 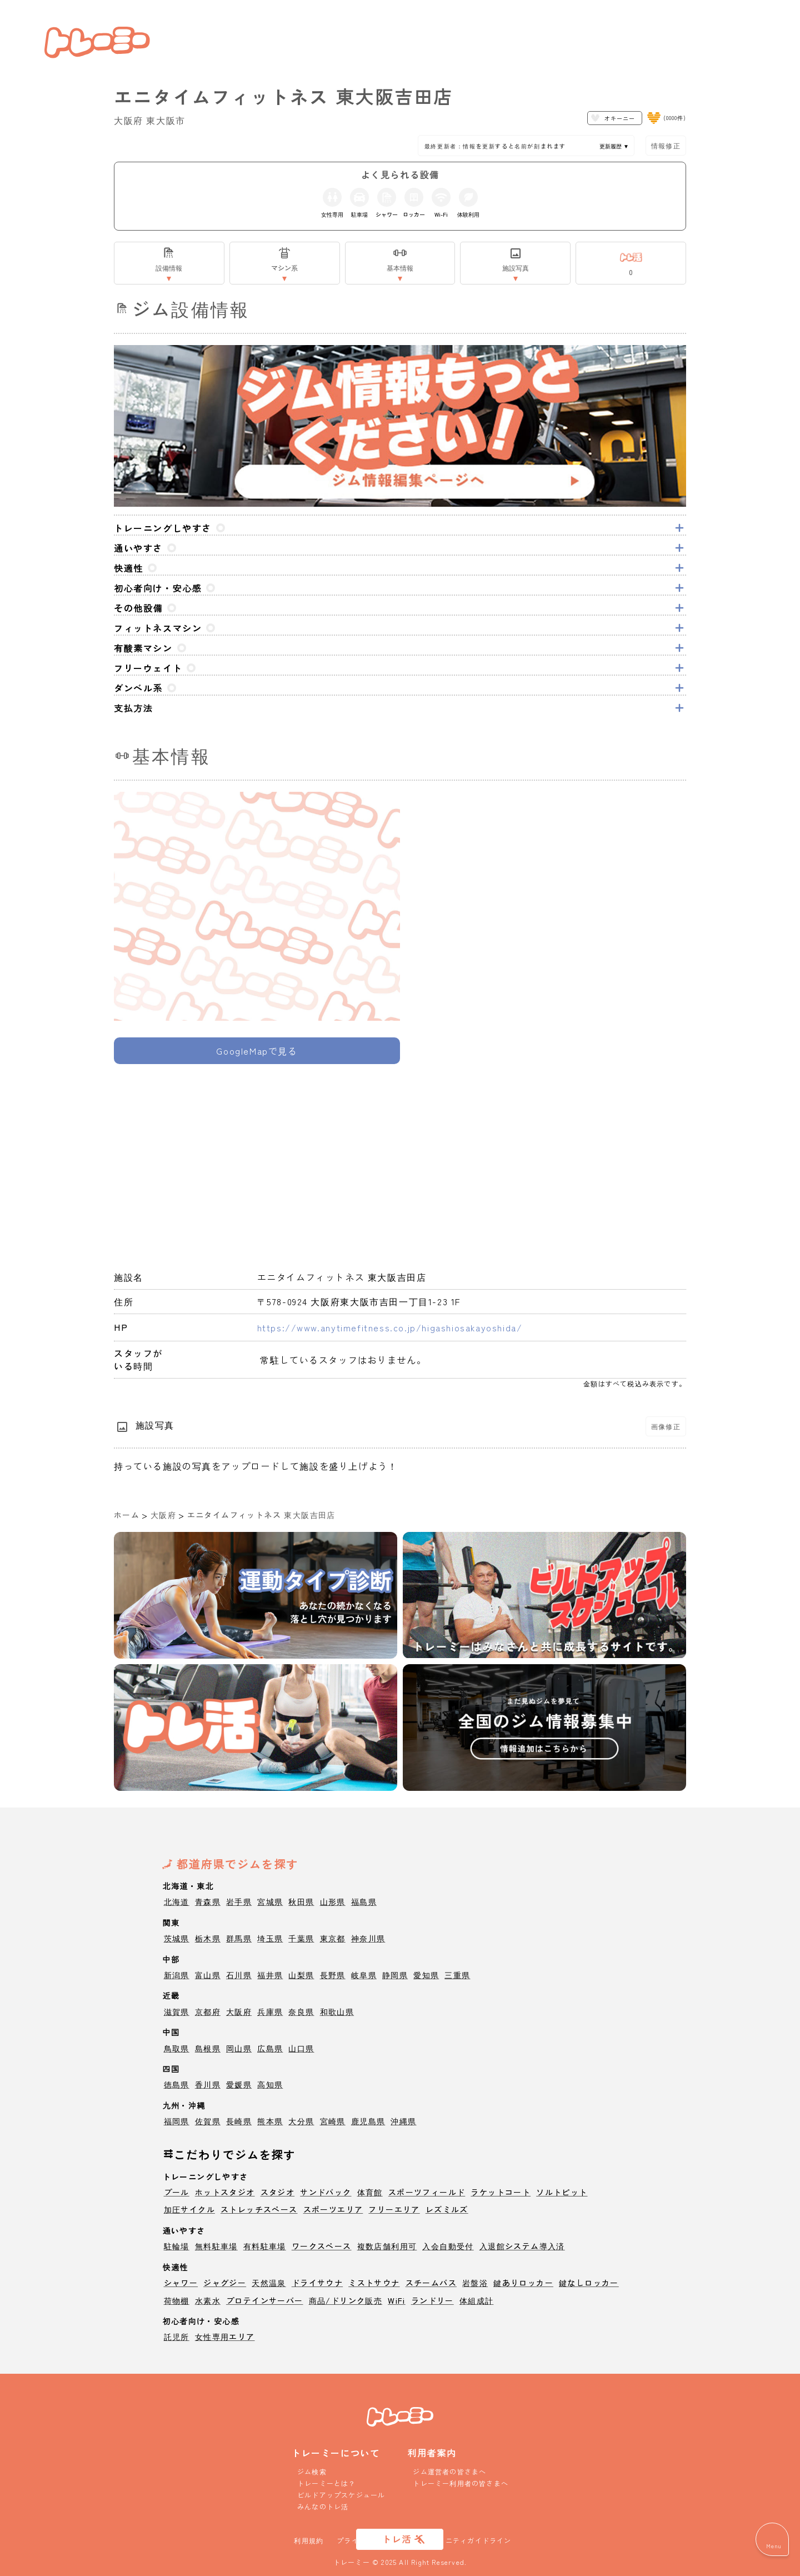 What do you see at coordinates (225, 2192) in the screenshot?
I see `ホットスタジオ` at bounding box center [225, 2192].